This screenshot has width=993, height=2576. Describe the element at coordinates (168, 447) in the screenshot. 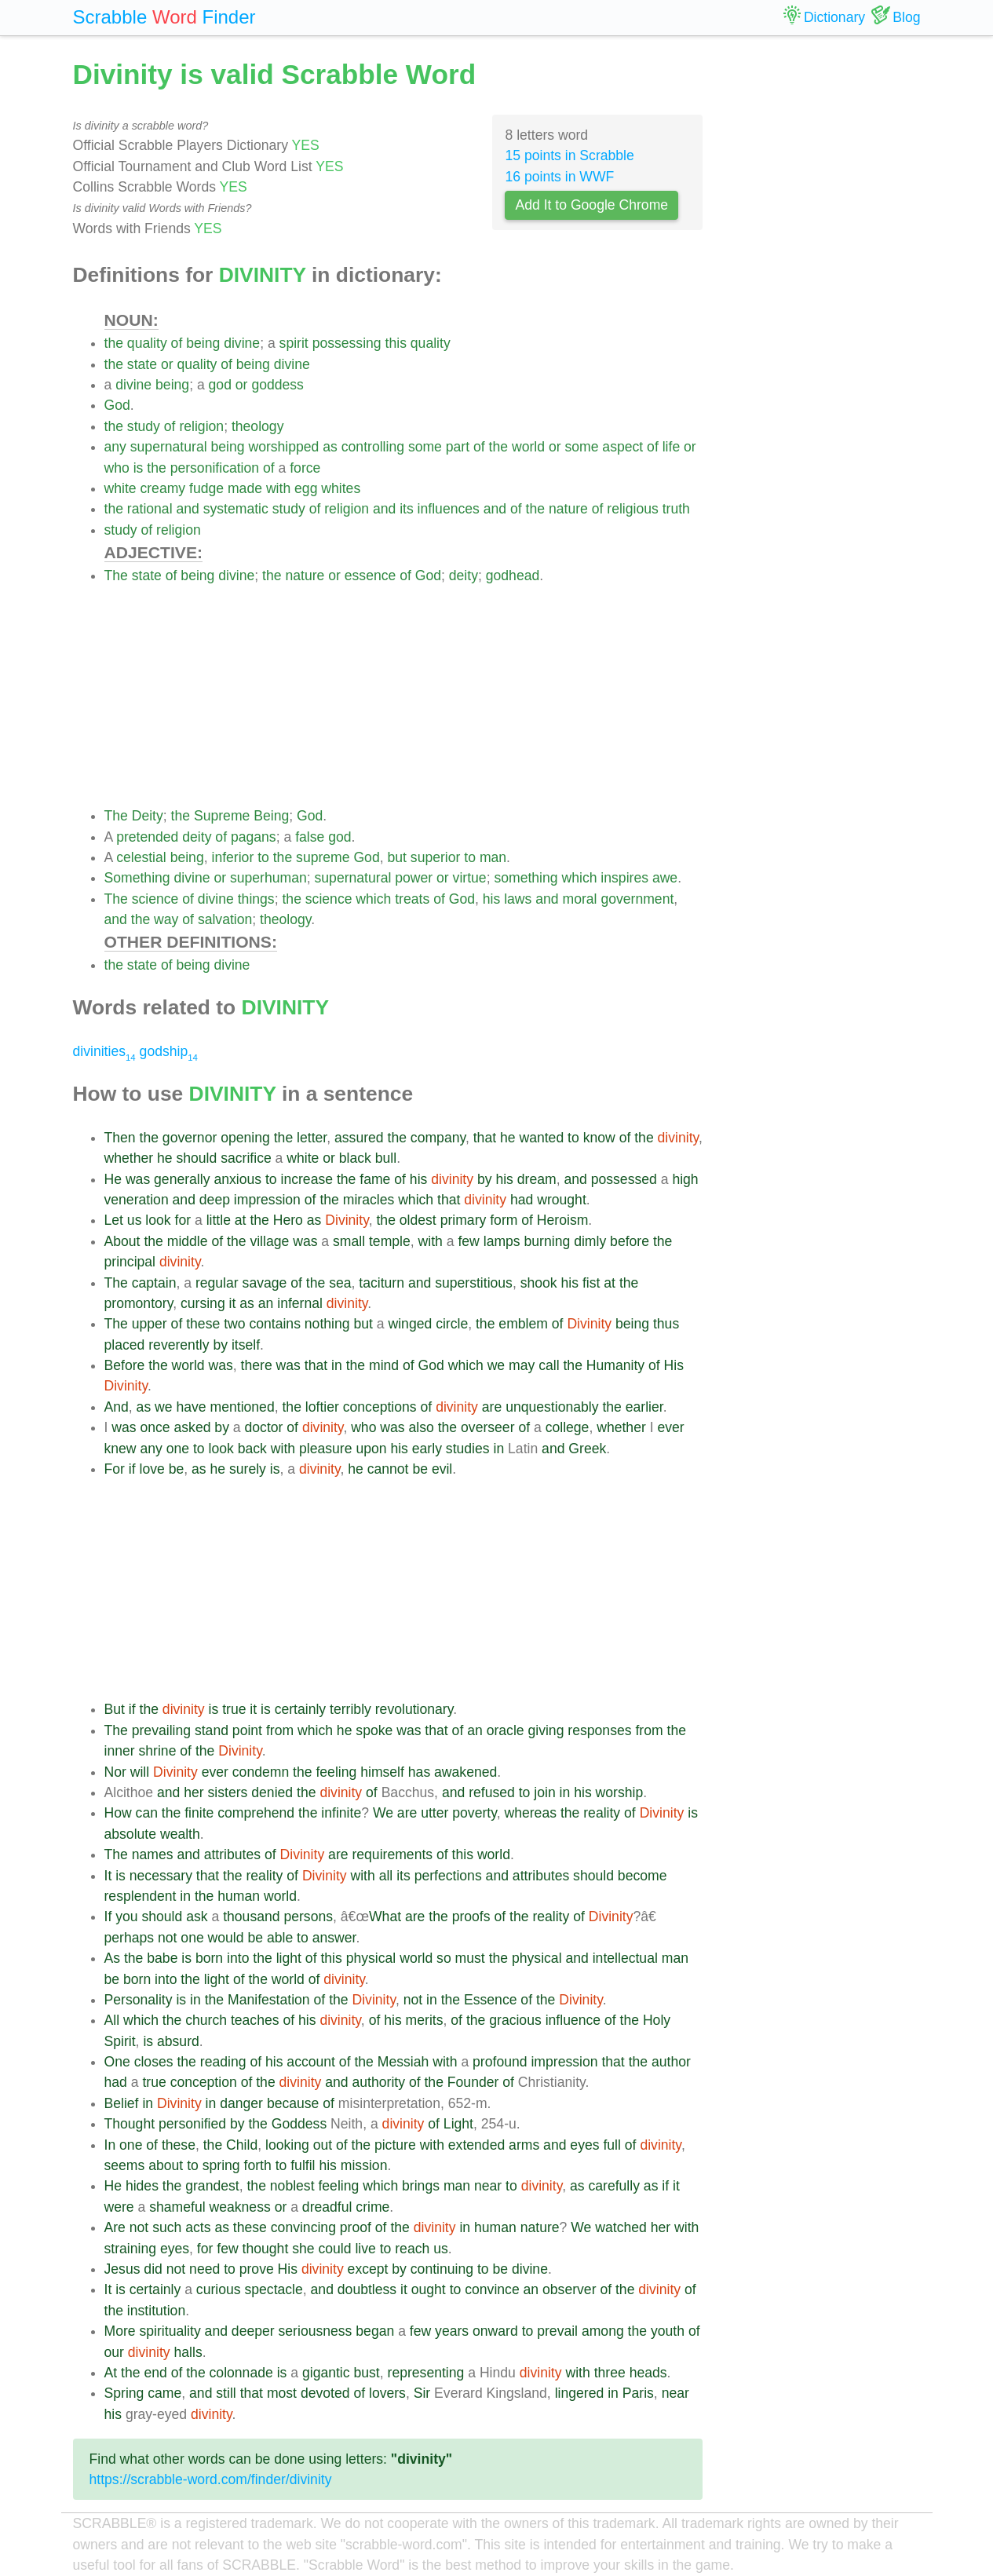

I see `supernatural` at that location.